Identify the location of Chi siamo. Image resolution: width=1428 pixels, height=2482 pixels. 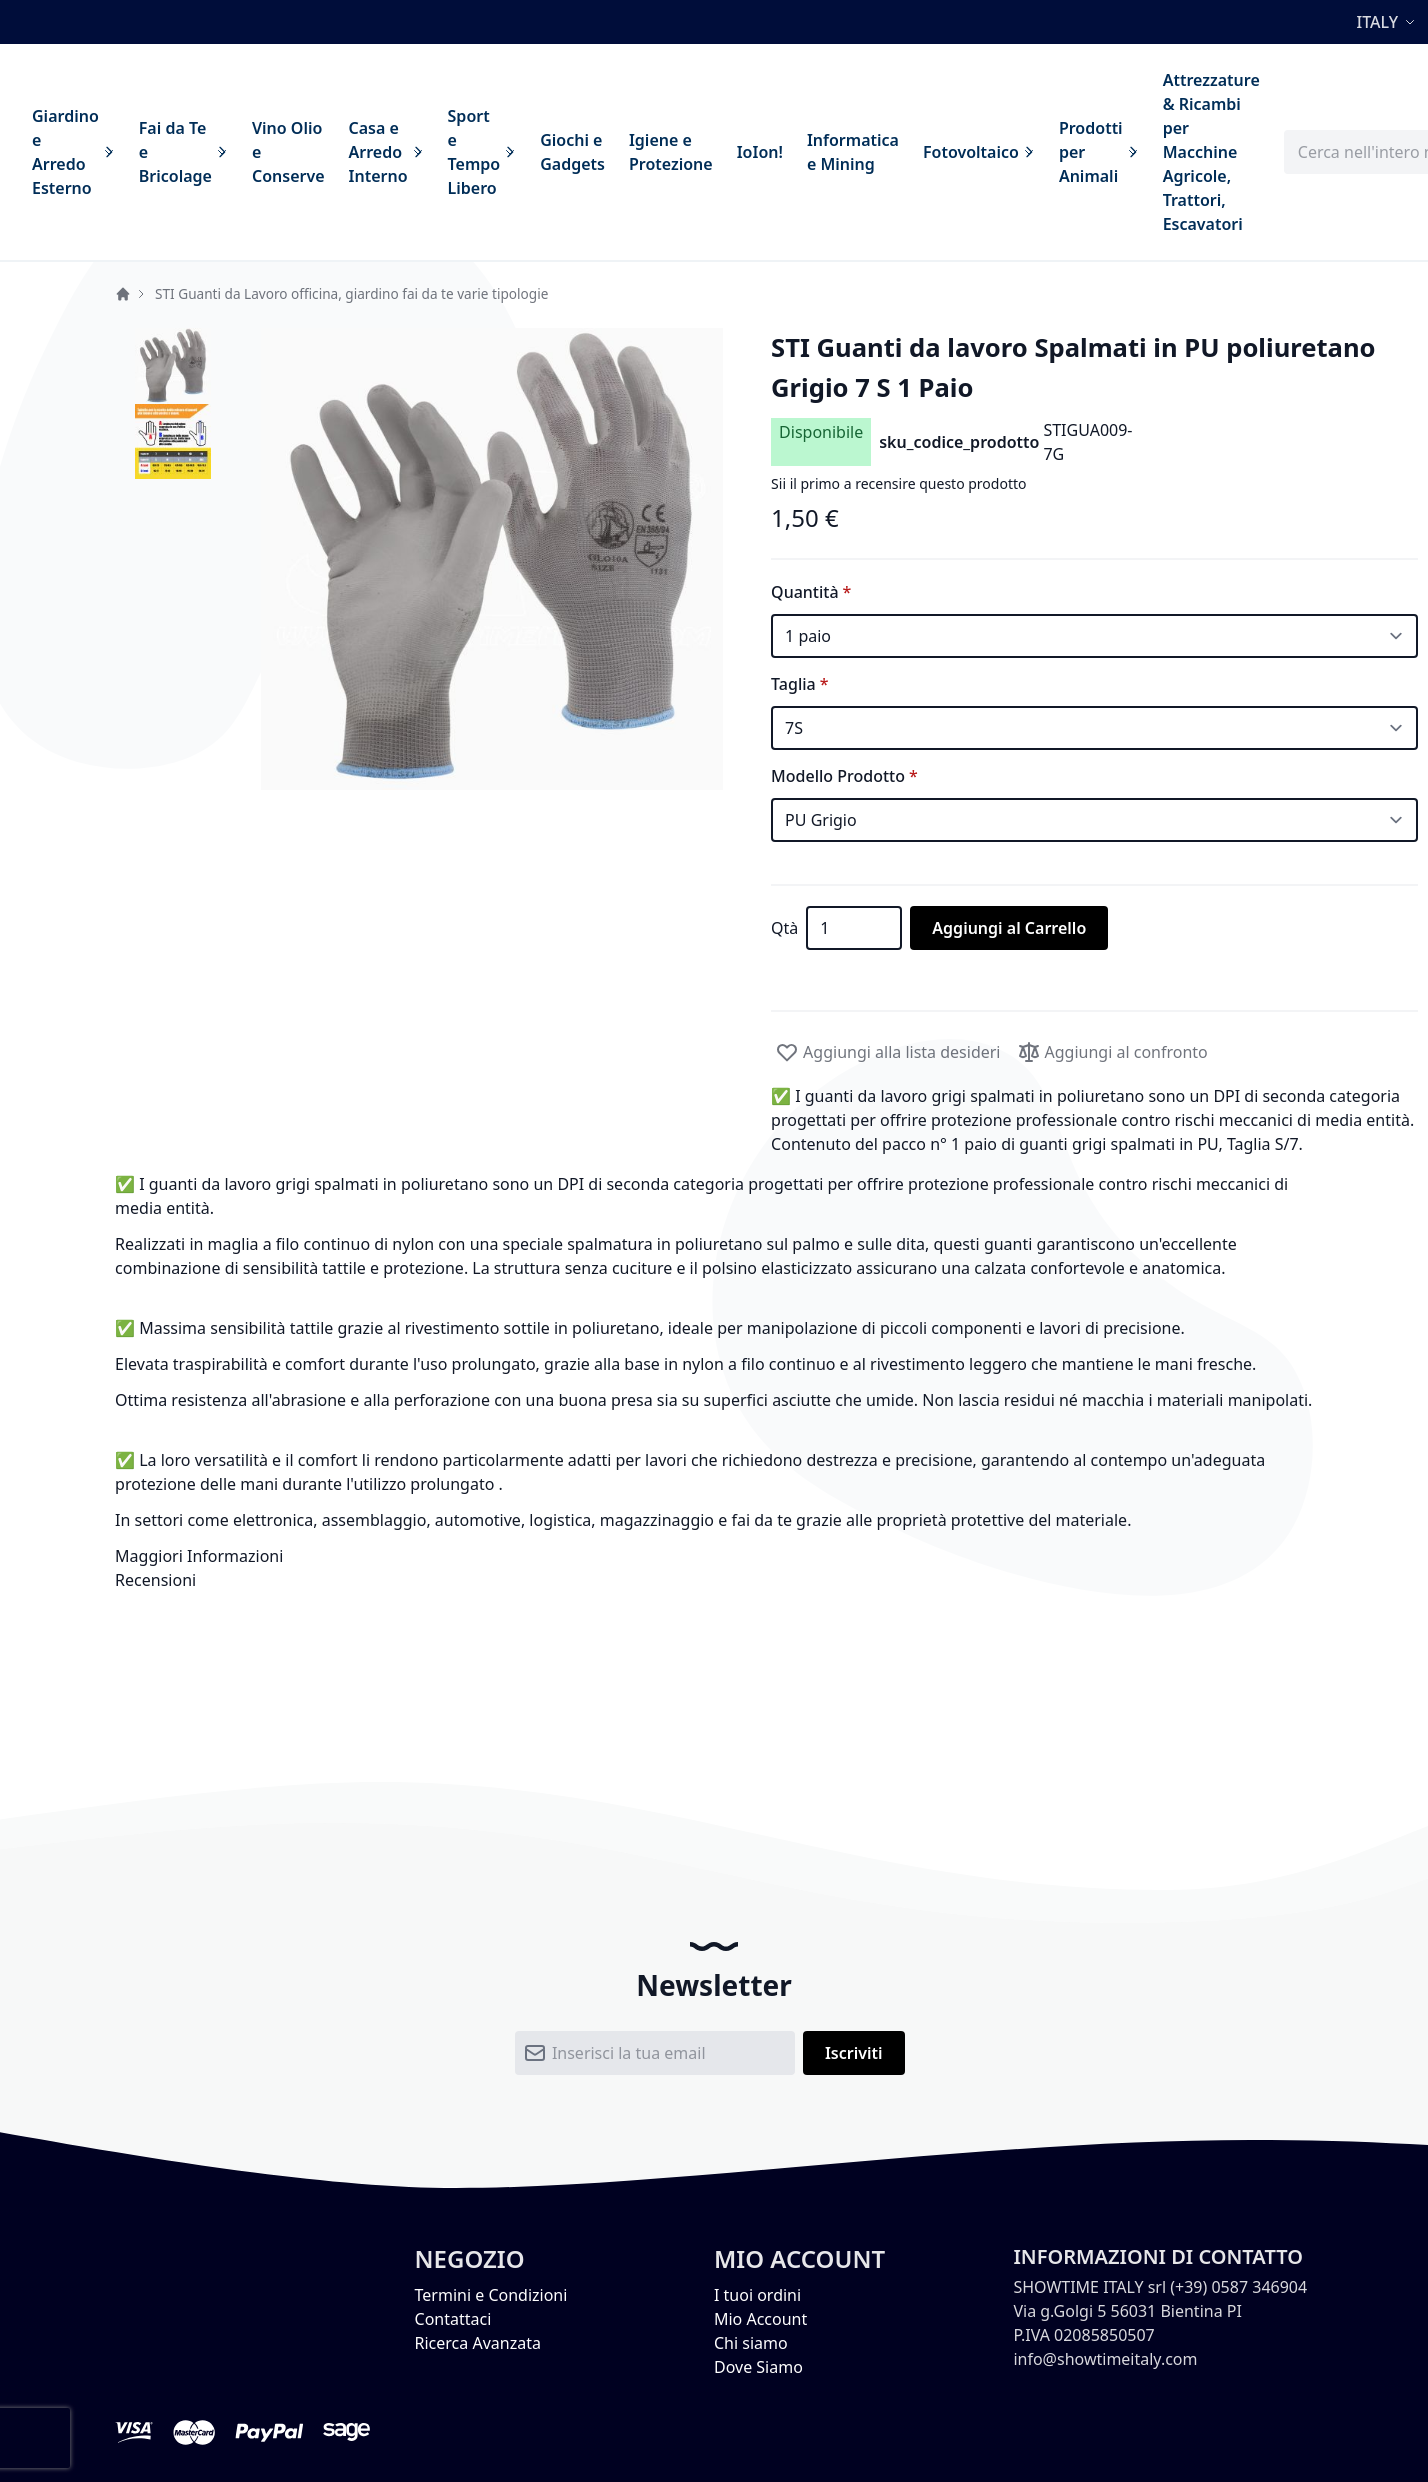
(751, 2343).